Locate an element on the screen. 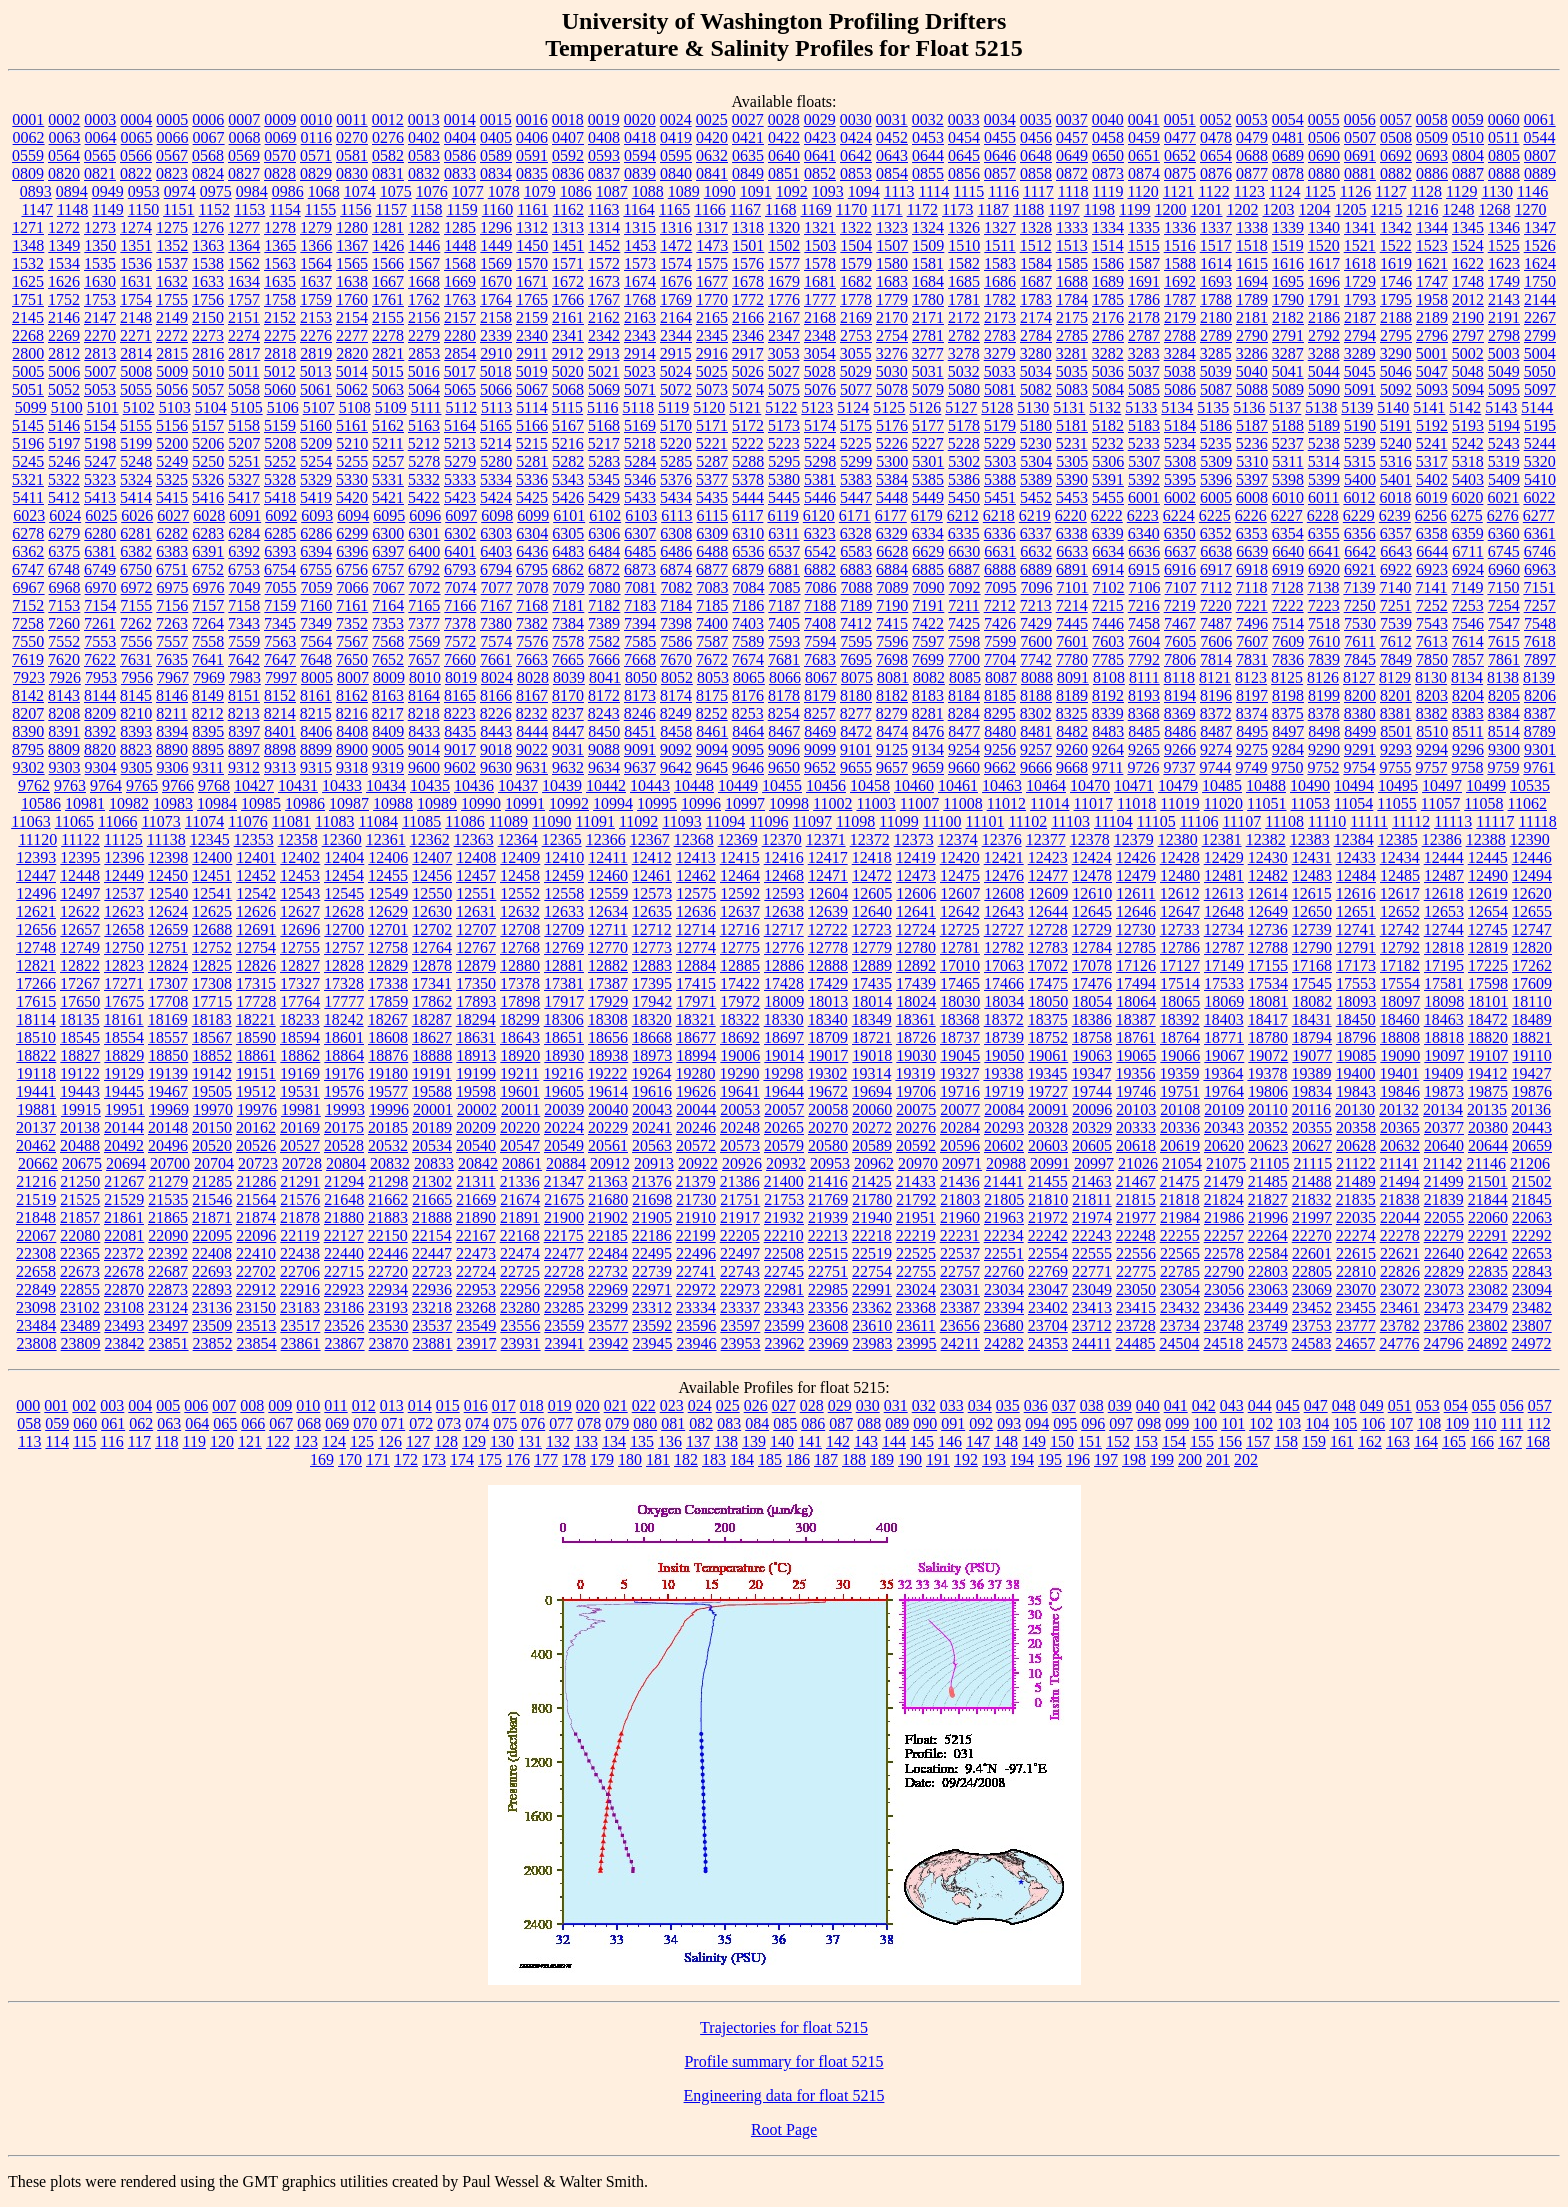  107 is located at coordinates (1401, 1423).